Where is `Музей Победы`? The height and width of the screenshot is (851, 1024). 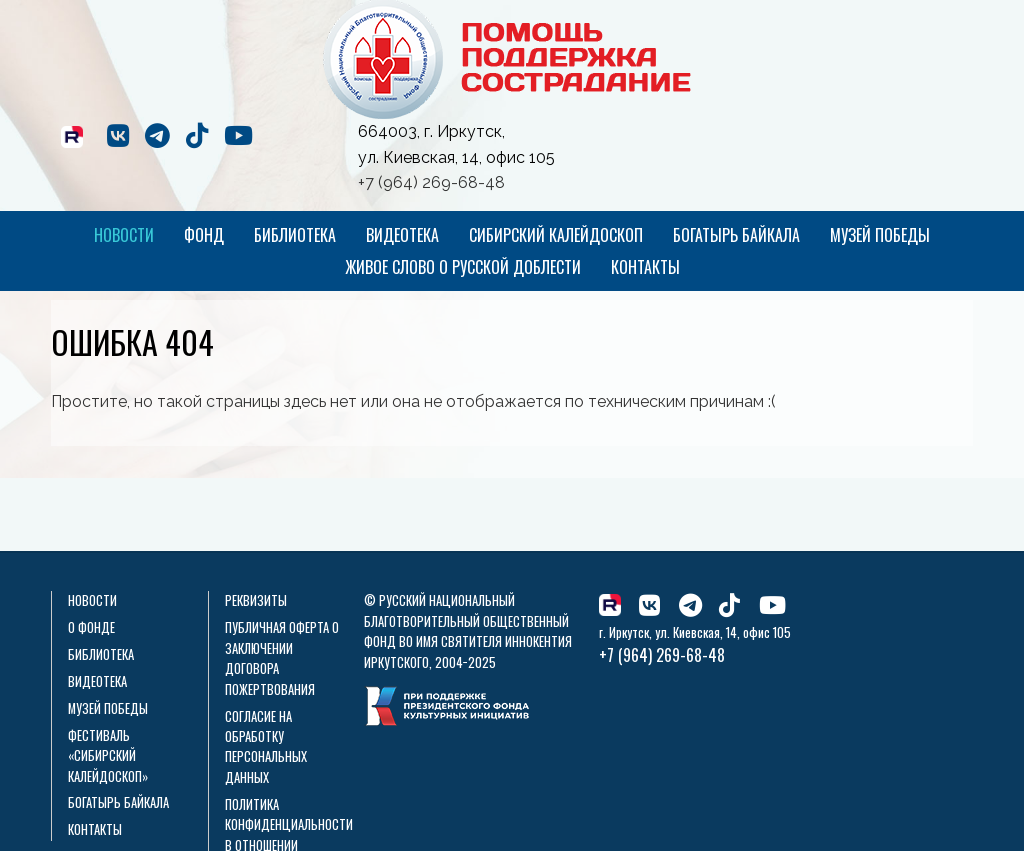
Музей Победы is located at coordinates (880, 235).